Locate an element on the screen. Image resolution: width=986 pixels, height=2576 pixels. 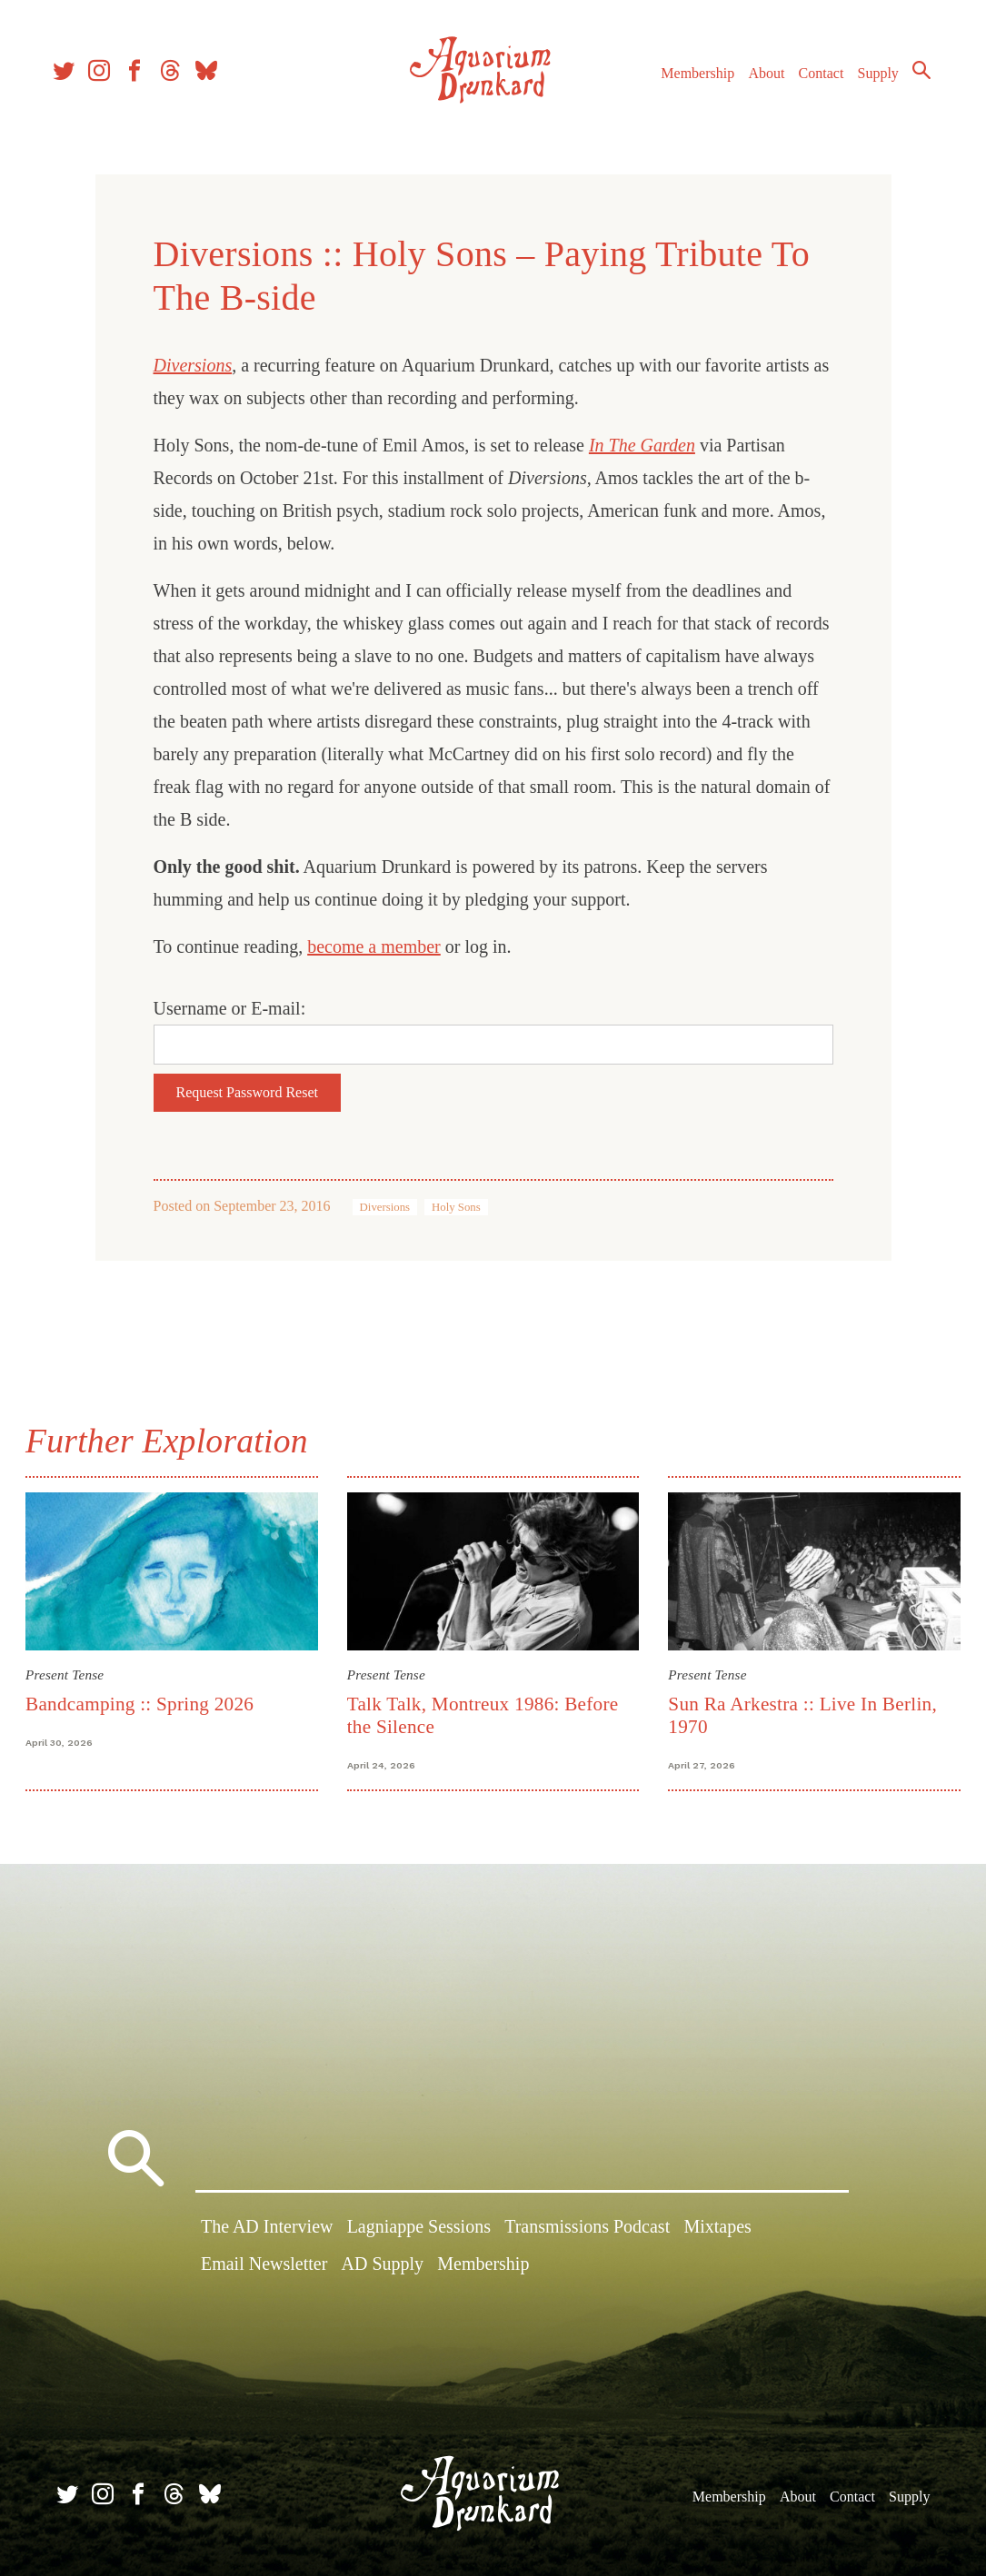
AD Supply is located at coordinates (383, 2266).